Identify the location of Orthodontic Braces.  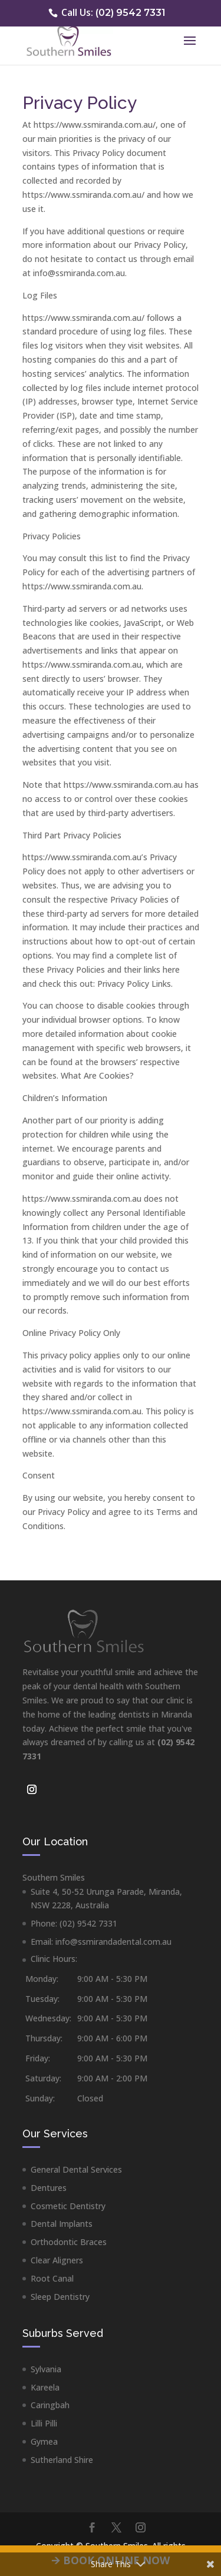
(69, 2241).